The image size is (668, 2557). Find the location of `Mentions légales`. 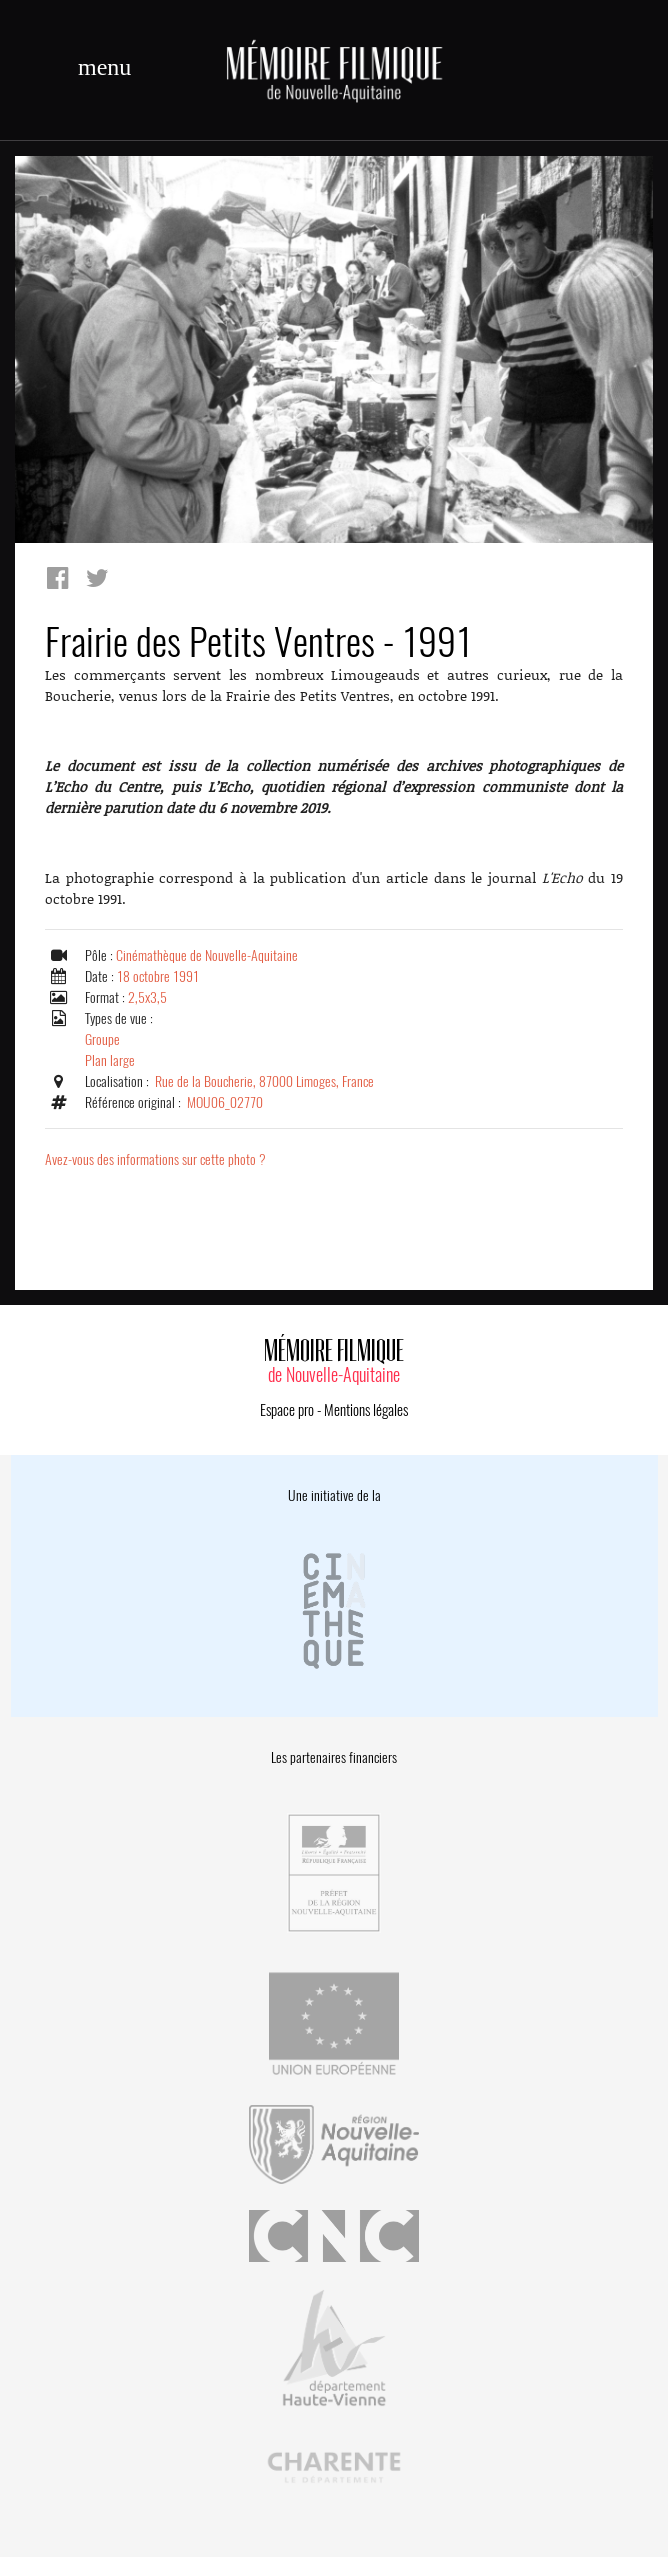

Mentions légales is located at coordinates (366, 1410).